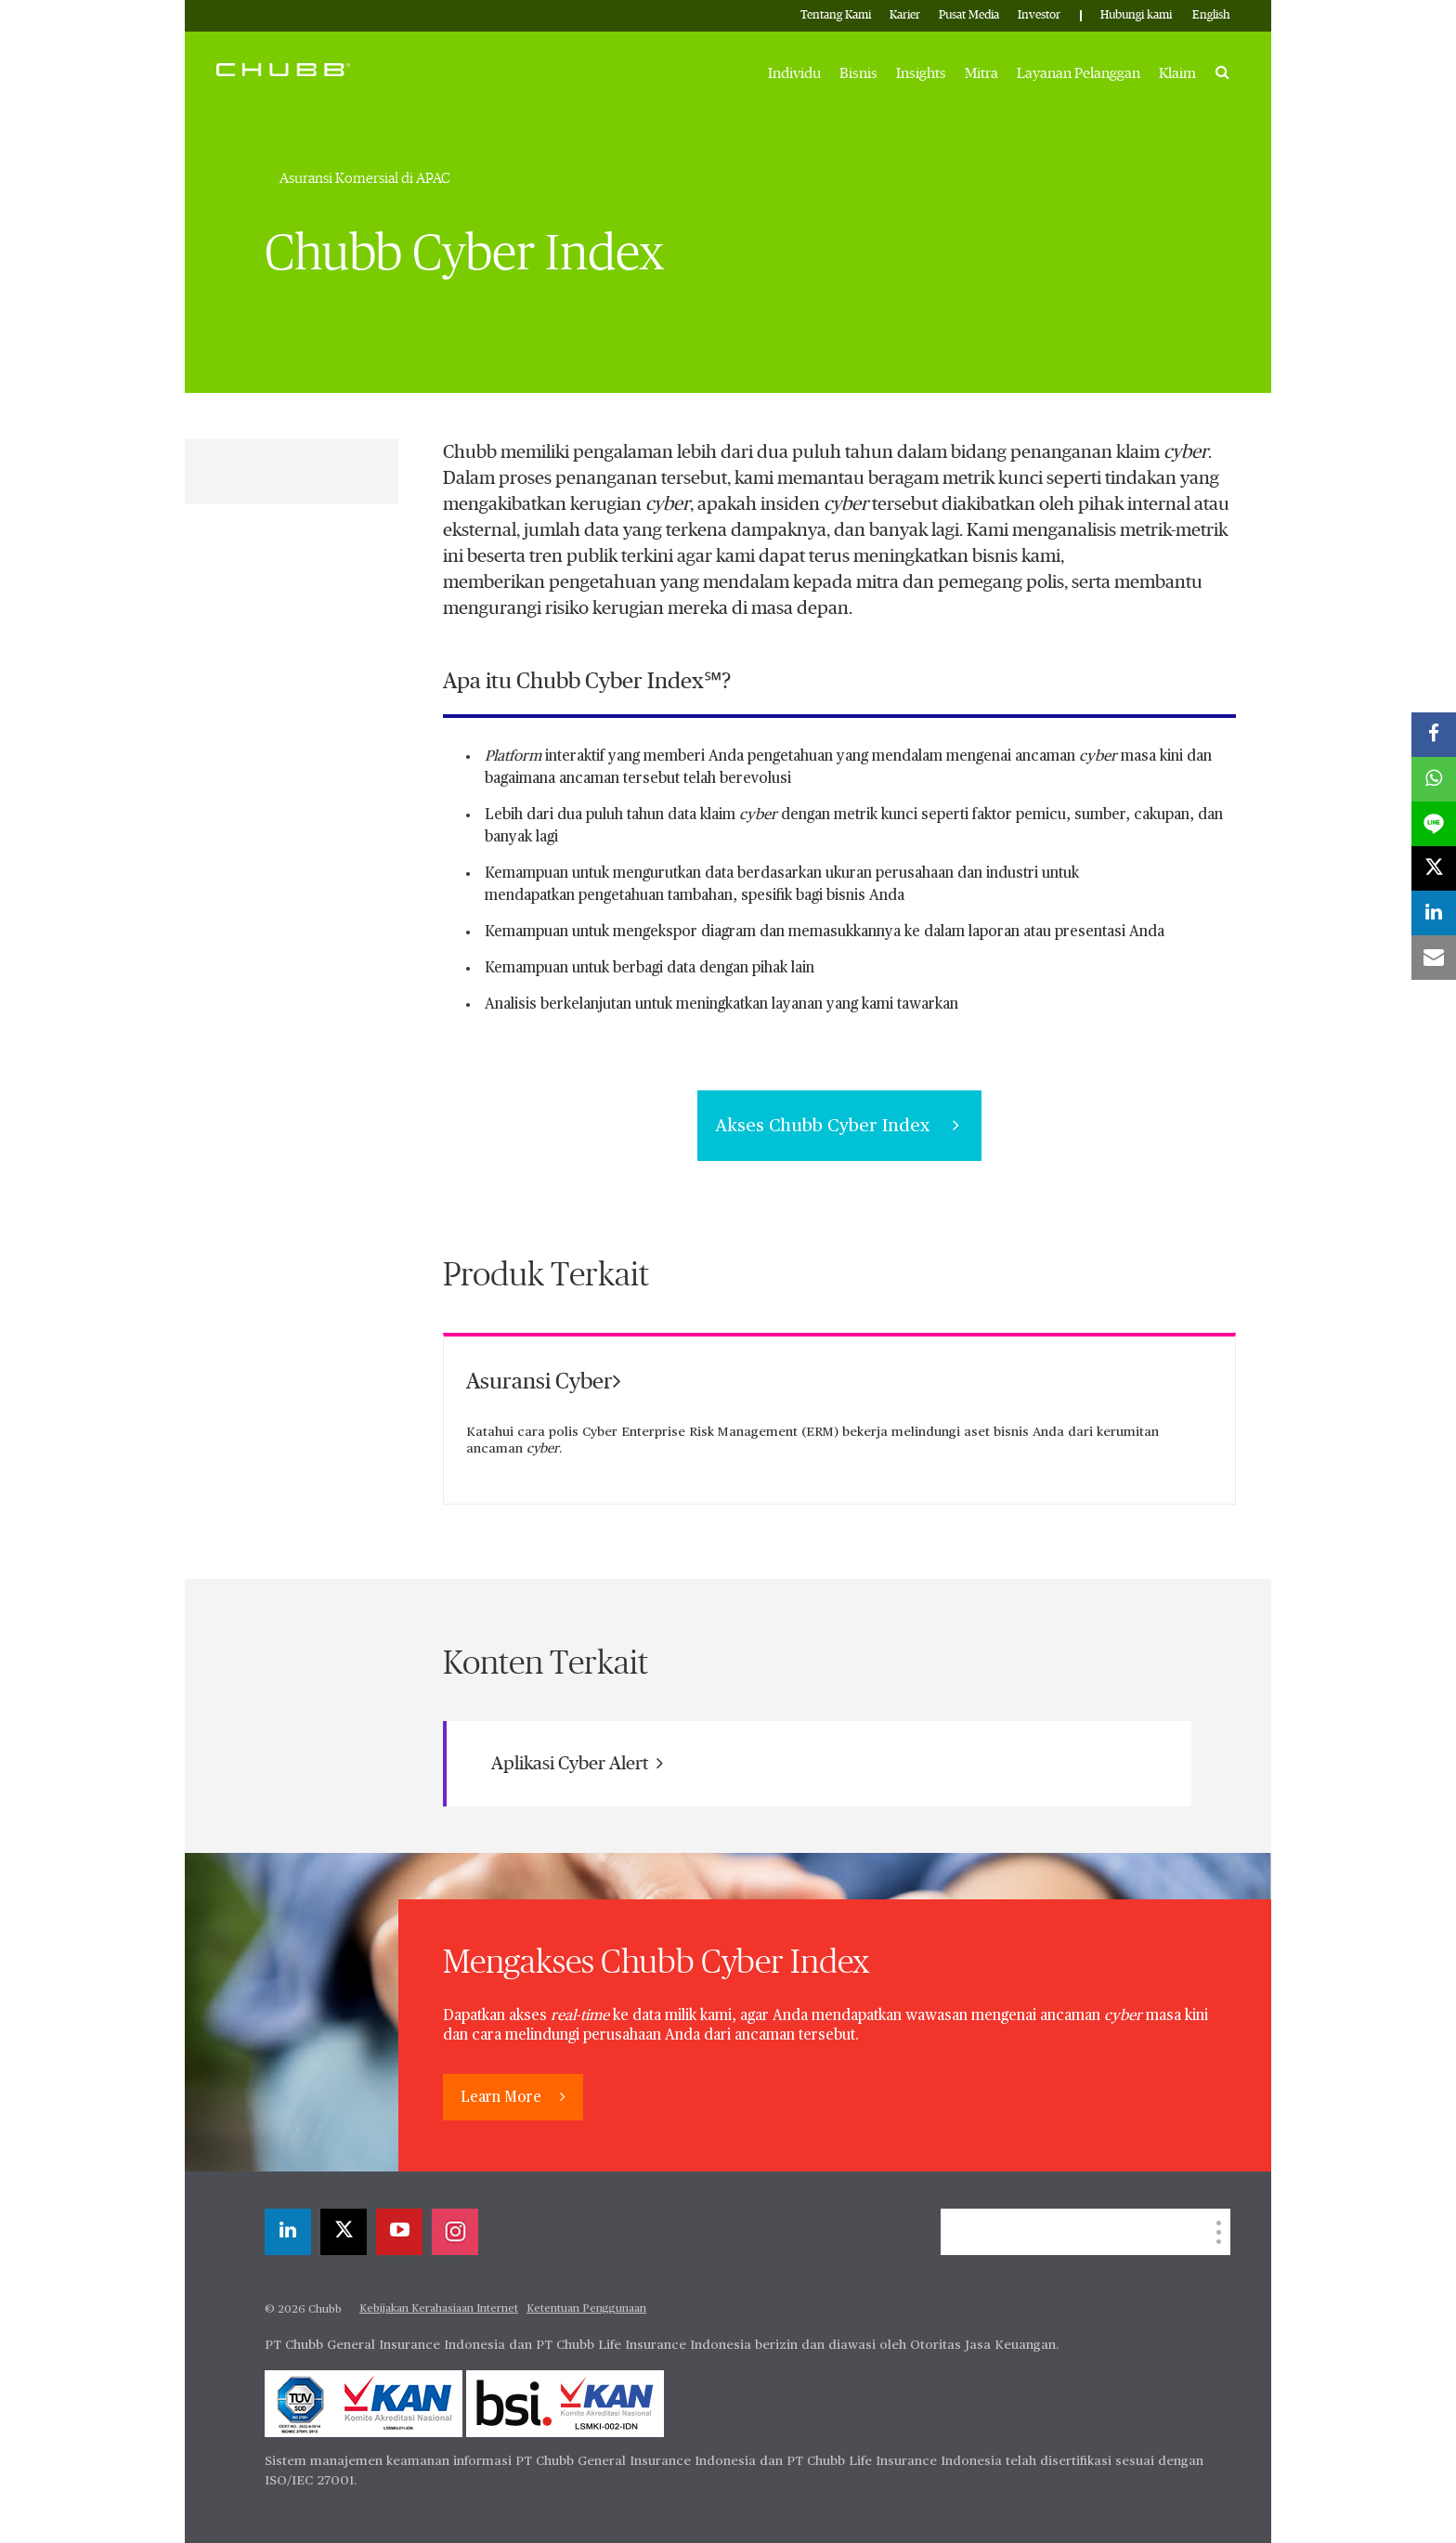  Describe the element at coordinates (343, 2232) in the screenshot. I see `[X]` at that location.